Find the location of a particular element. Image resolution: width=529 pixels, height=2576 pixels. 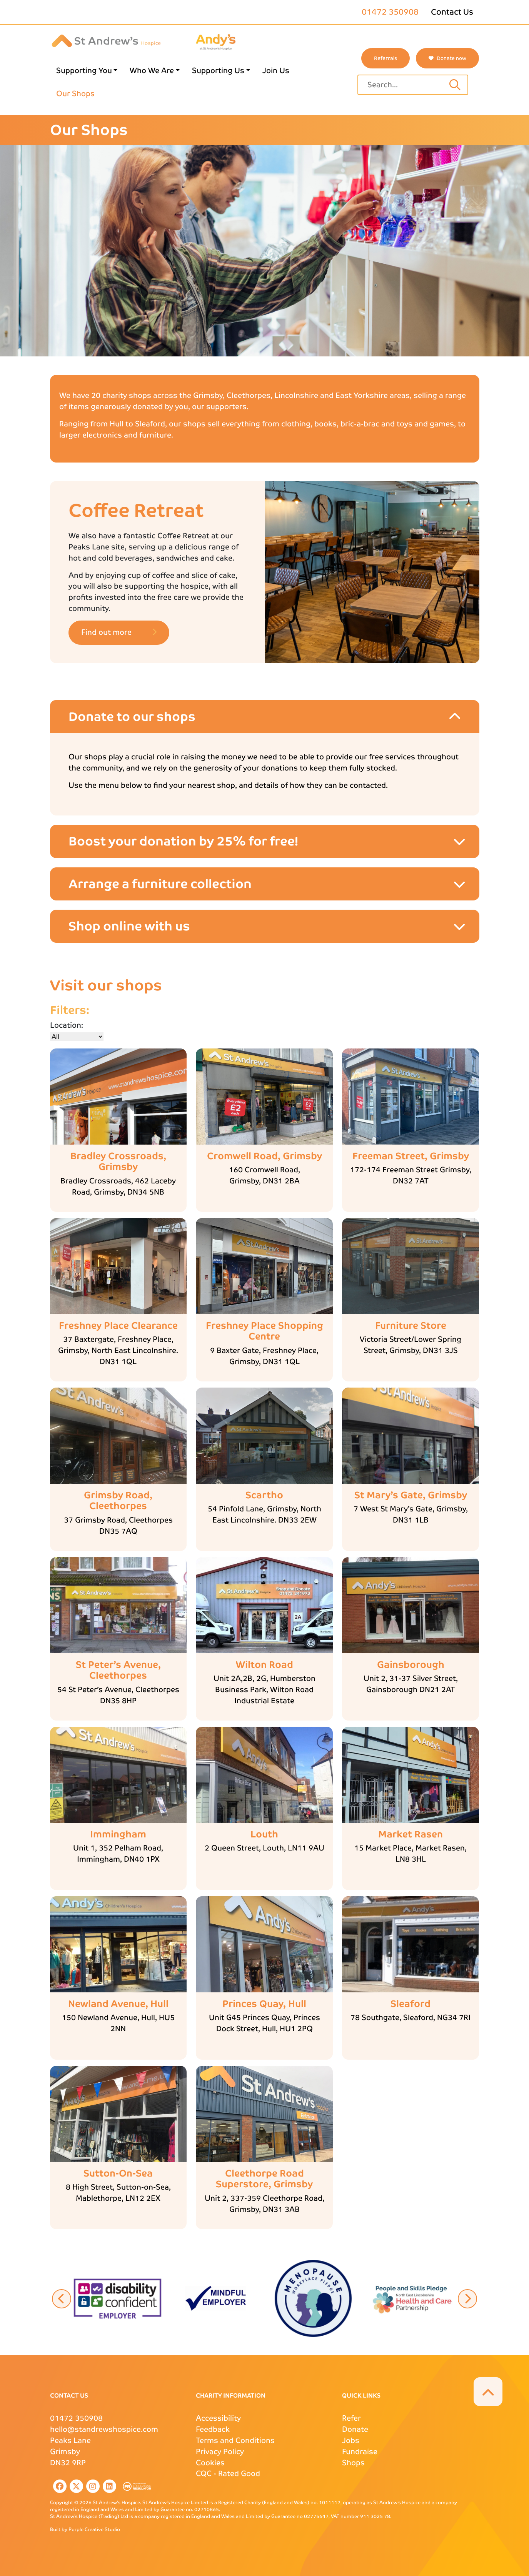

Jobs [Jobs page link] is located at coordinates (350, 2440).